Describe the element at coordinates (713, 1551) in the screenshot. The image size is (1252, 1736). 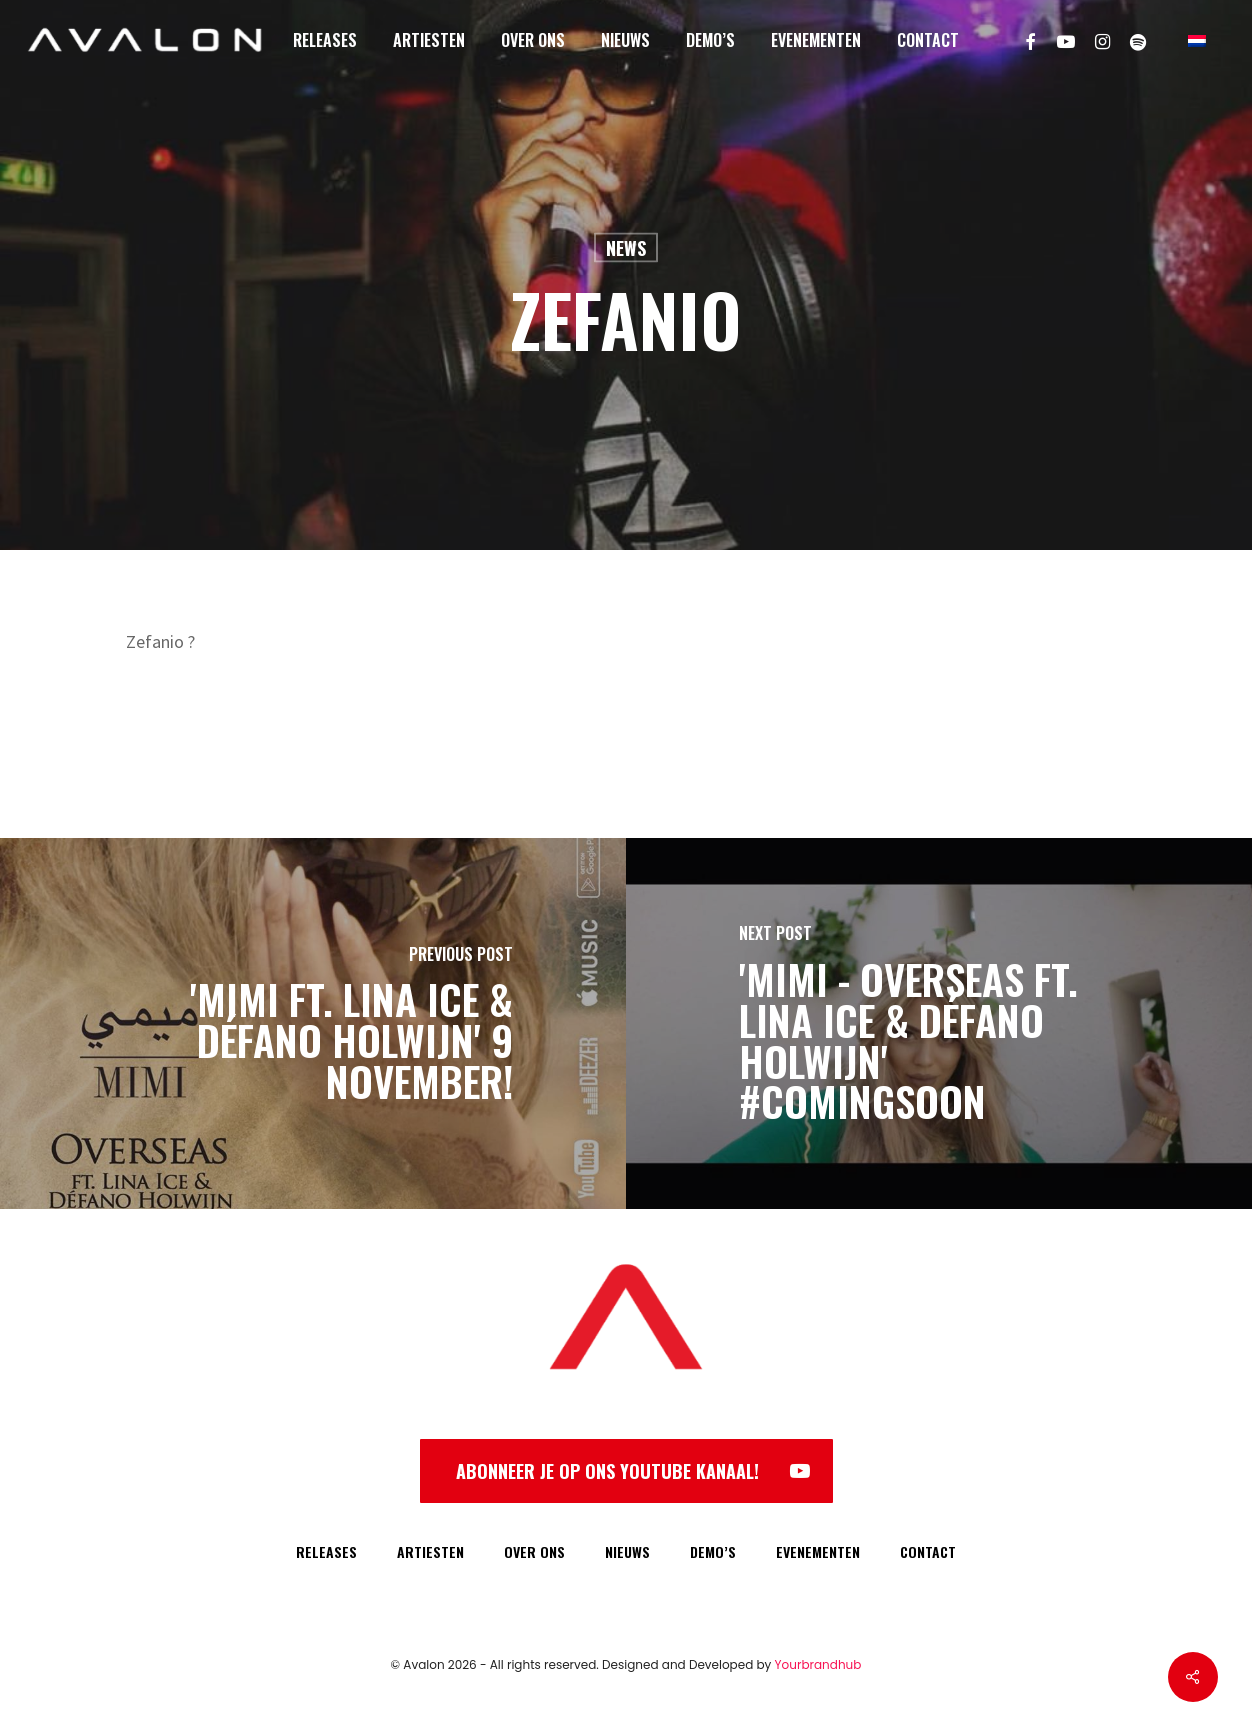
I see `DEMO’S` at that location.